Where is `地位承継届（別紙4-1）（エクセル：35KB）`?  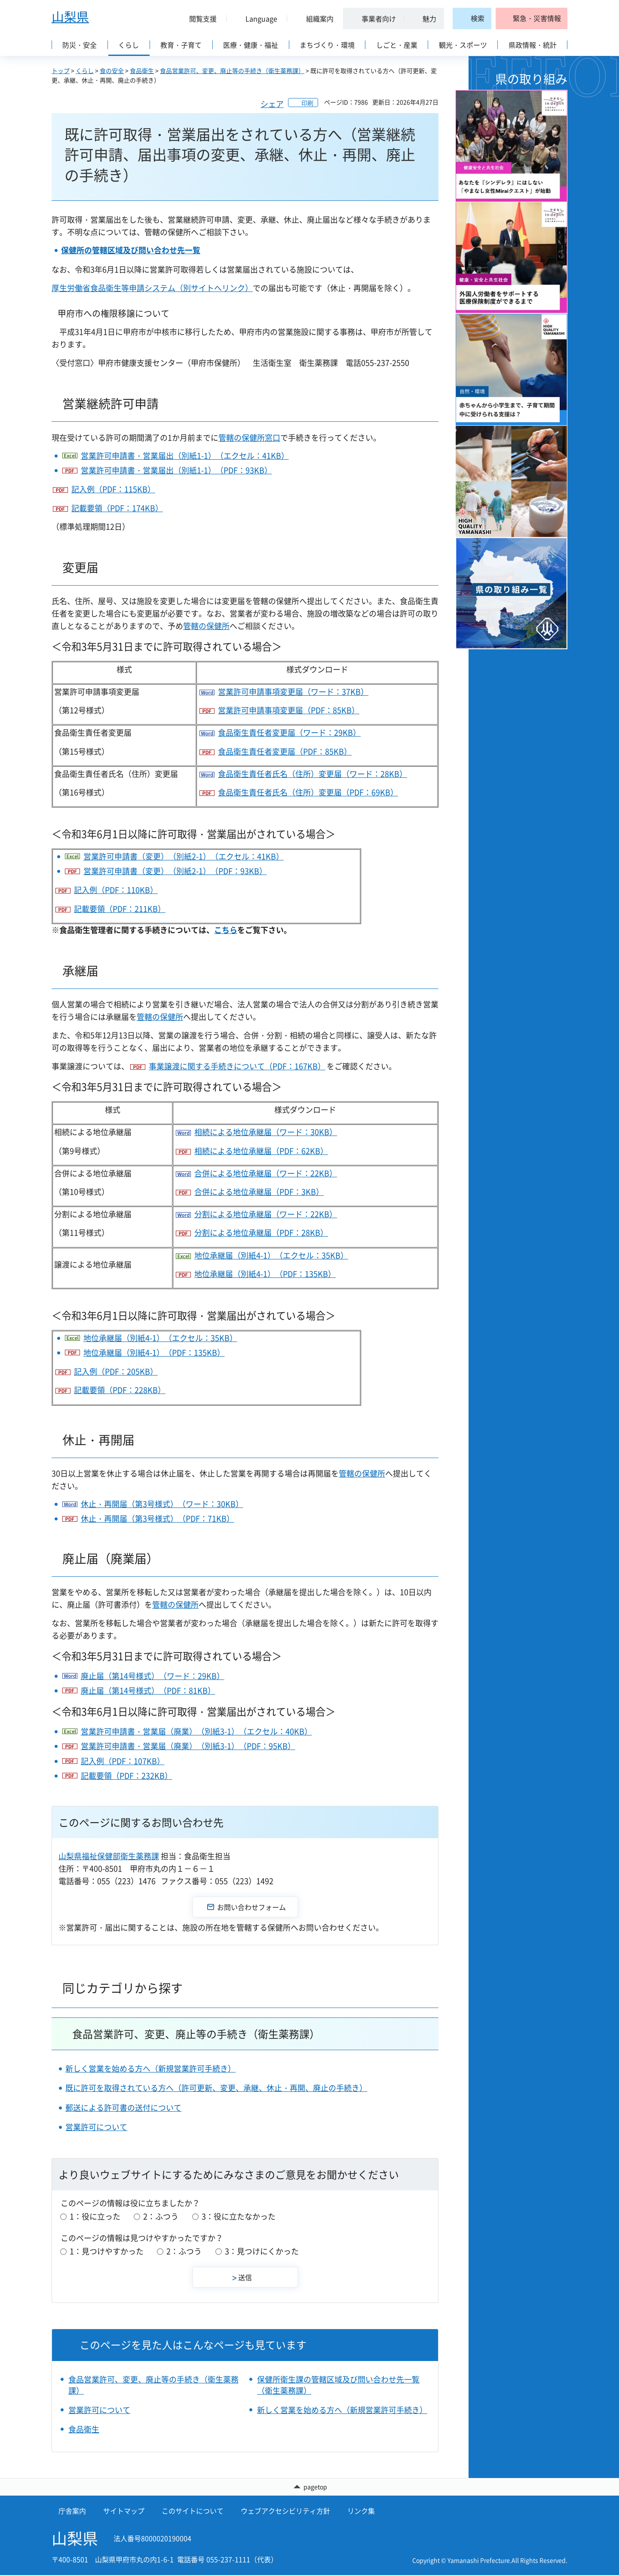
地位承継届（別紙4-1）（エクセル：35KB） is located at coordinates (271, 1255).